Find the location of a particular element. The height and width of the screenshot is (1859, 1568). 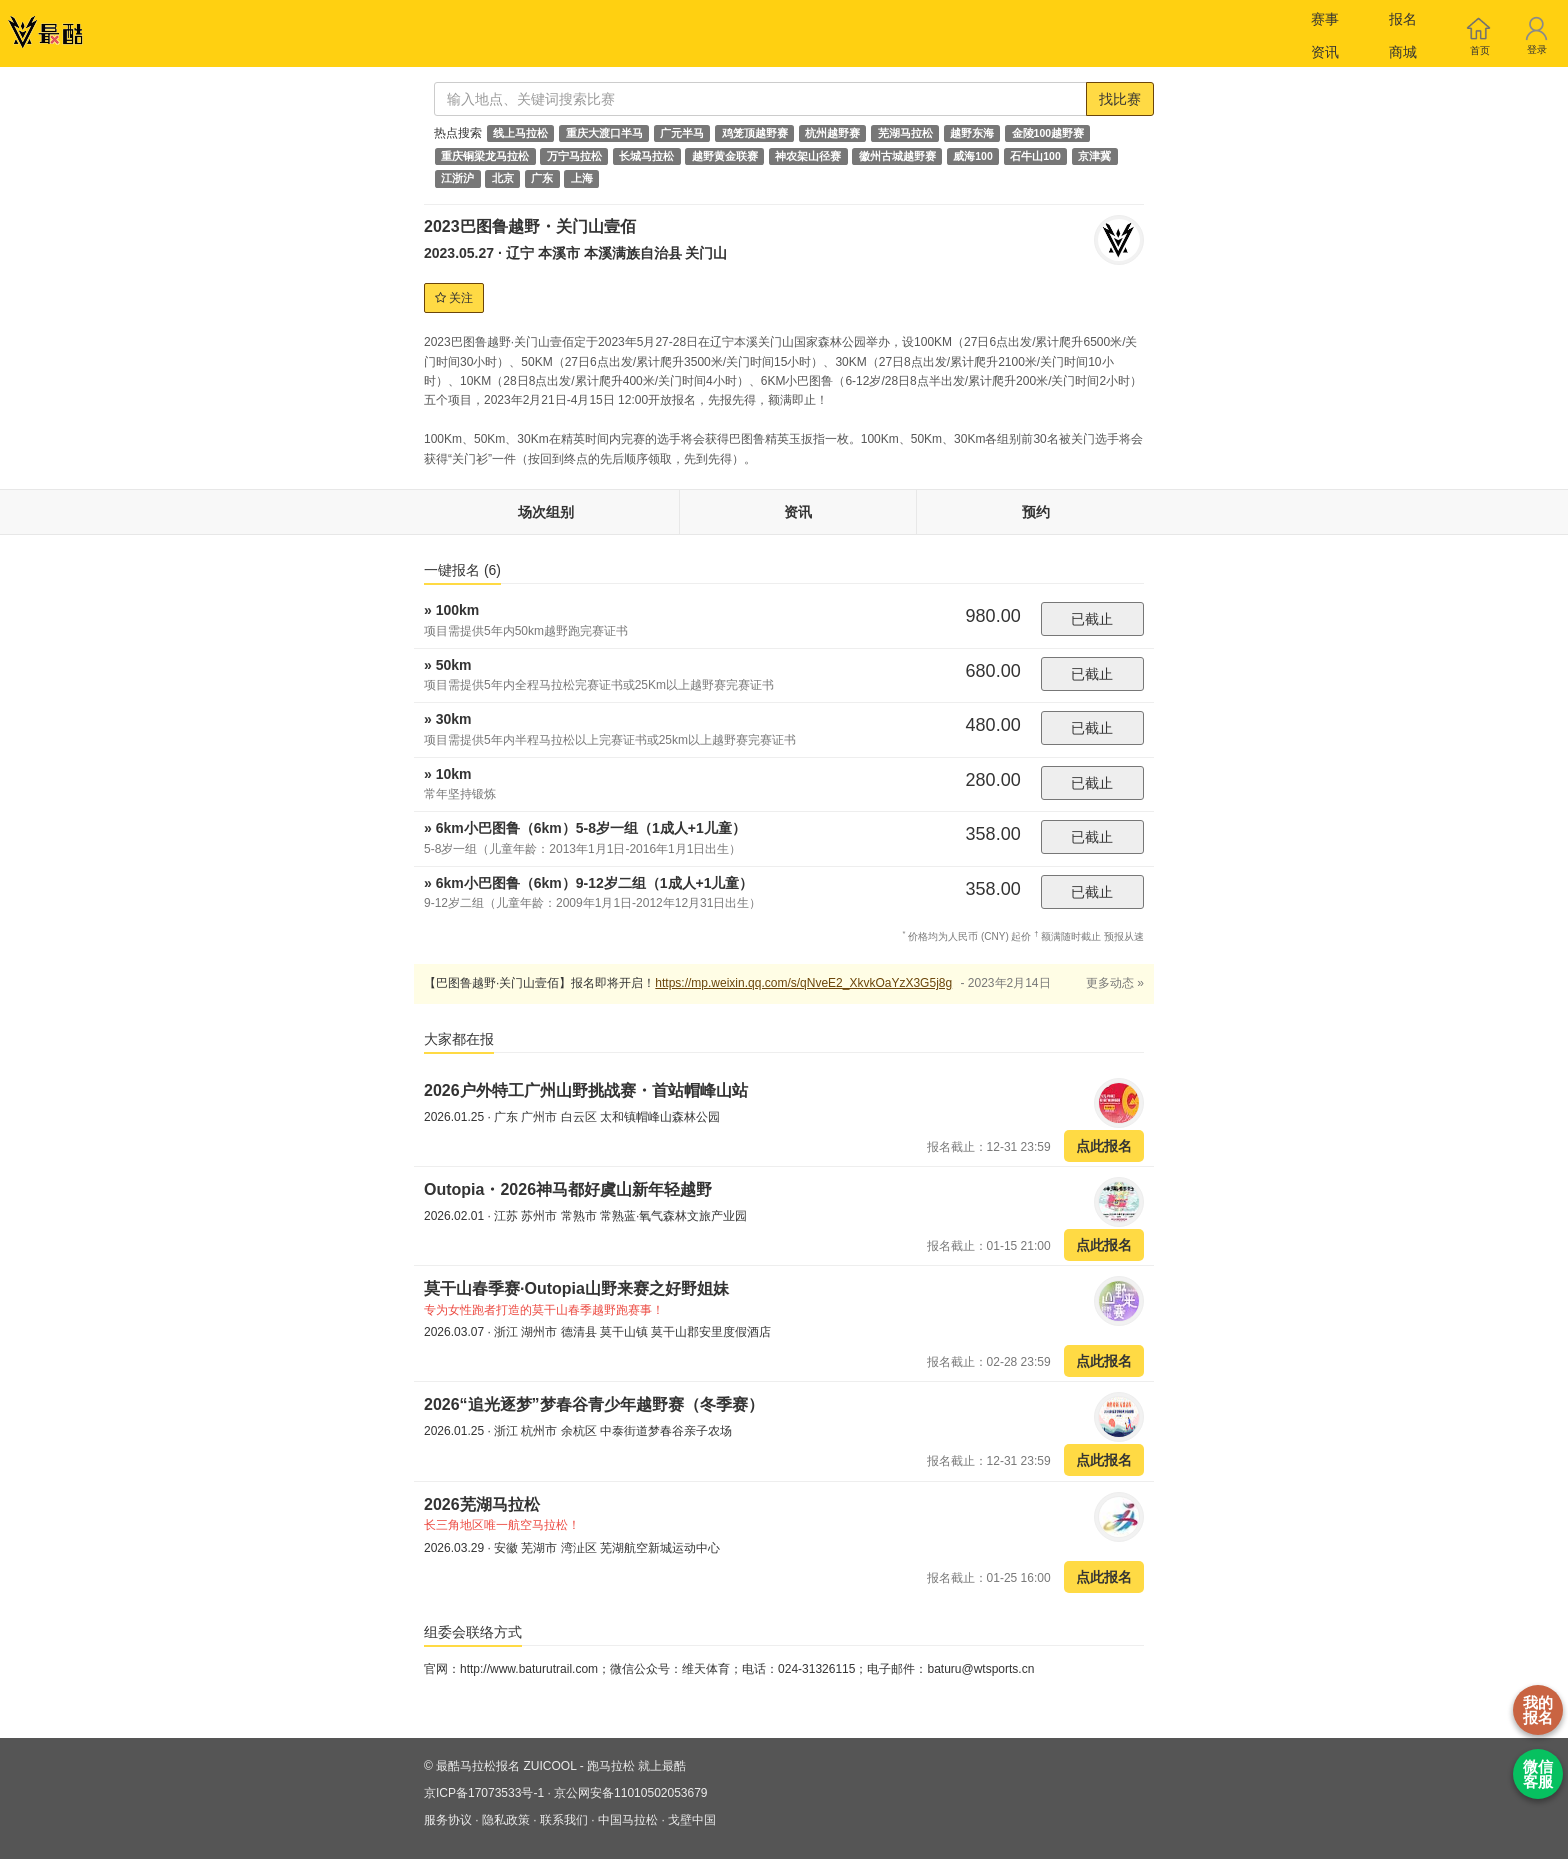

北京 is located at coordinates (503, 179).